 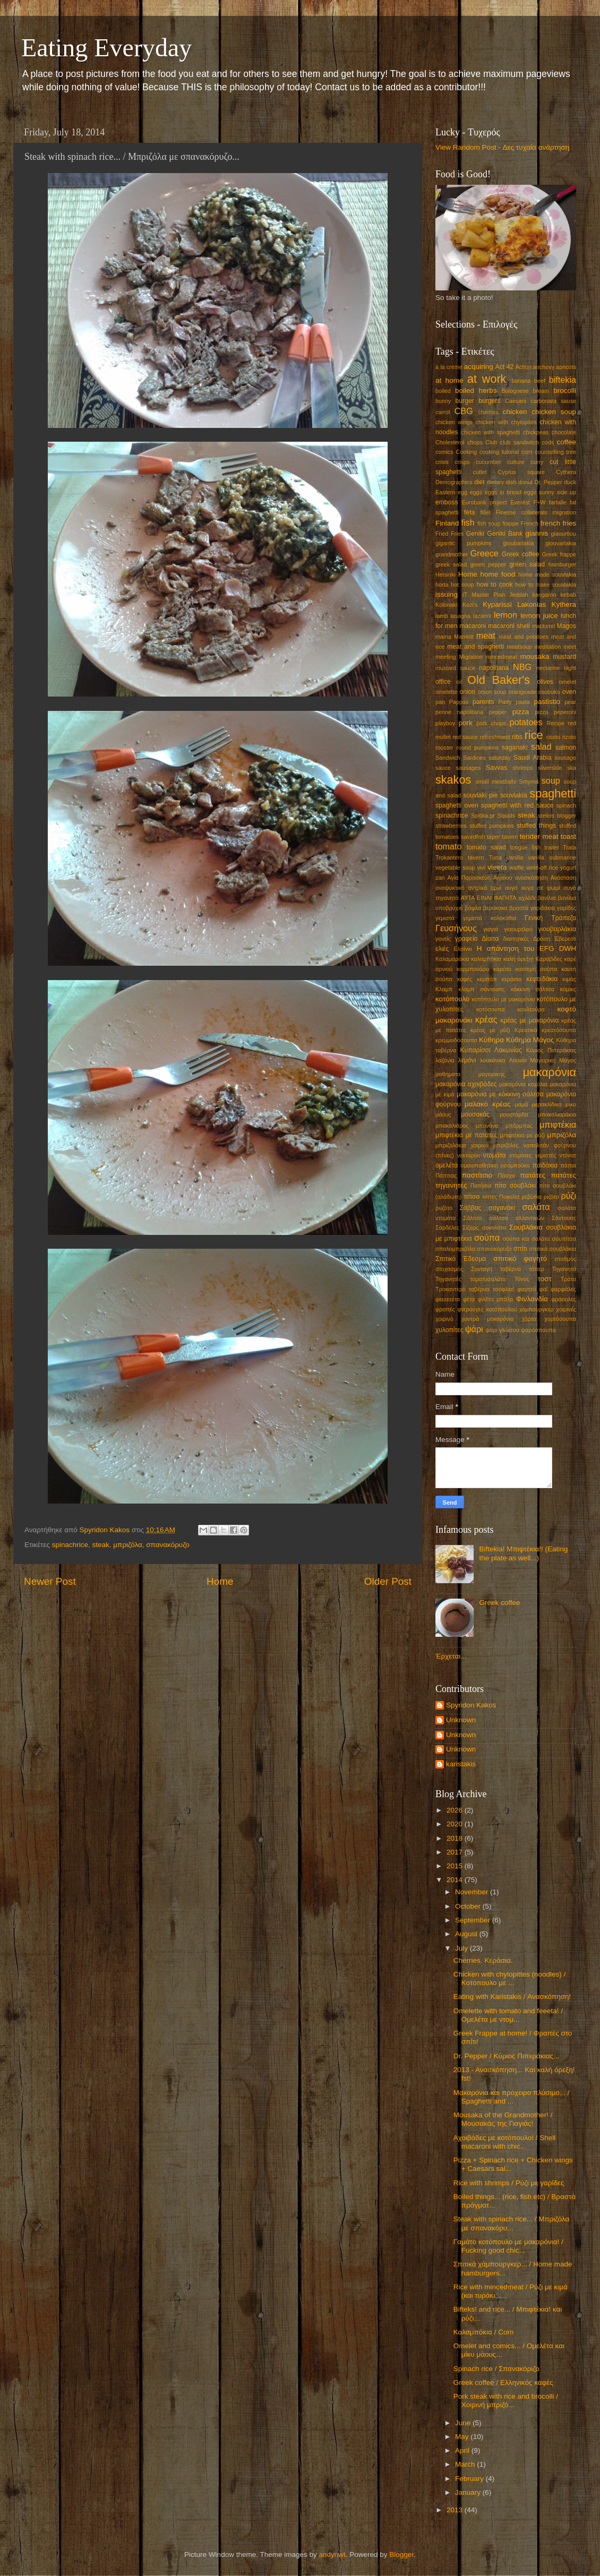 I want to click on γραφείο, so click(x=466, y=938).